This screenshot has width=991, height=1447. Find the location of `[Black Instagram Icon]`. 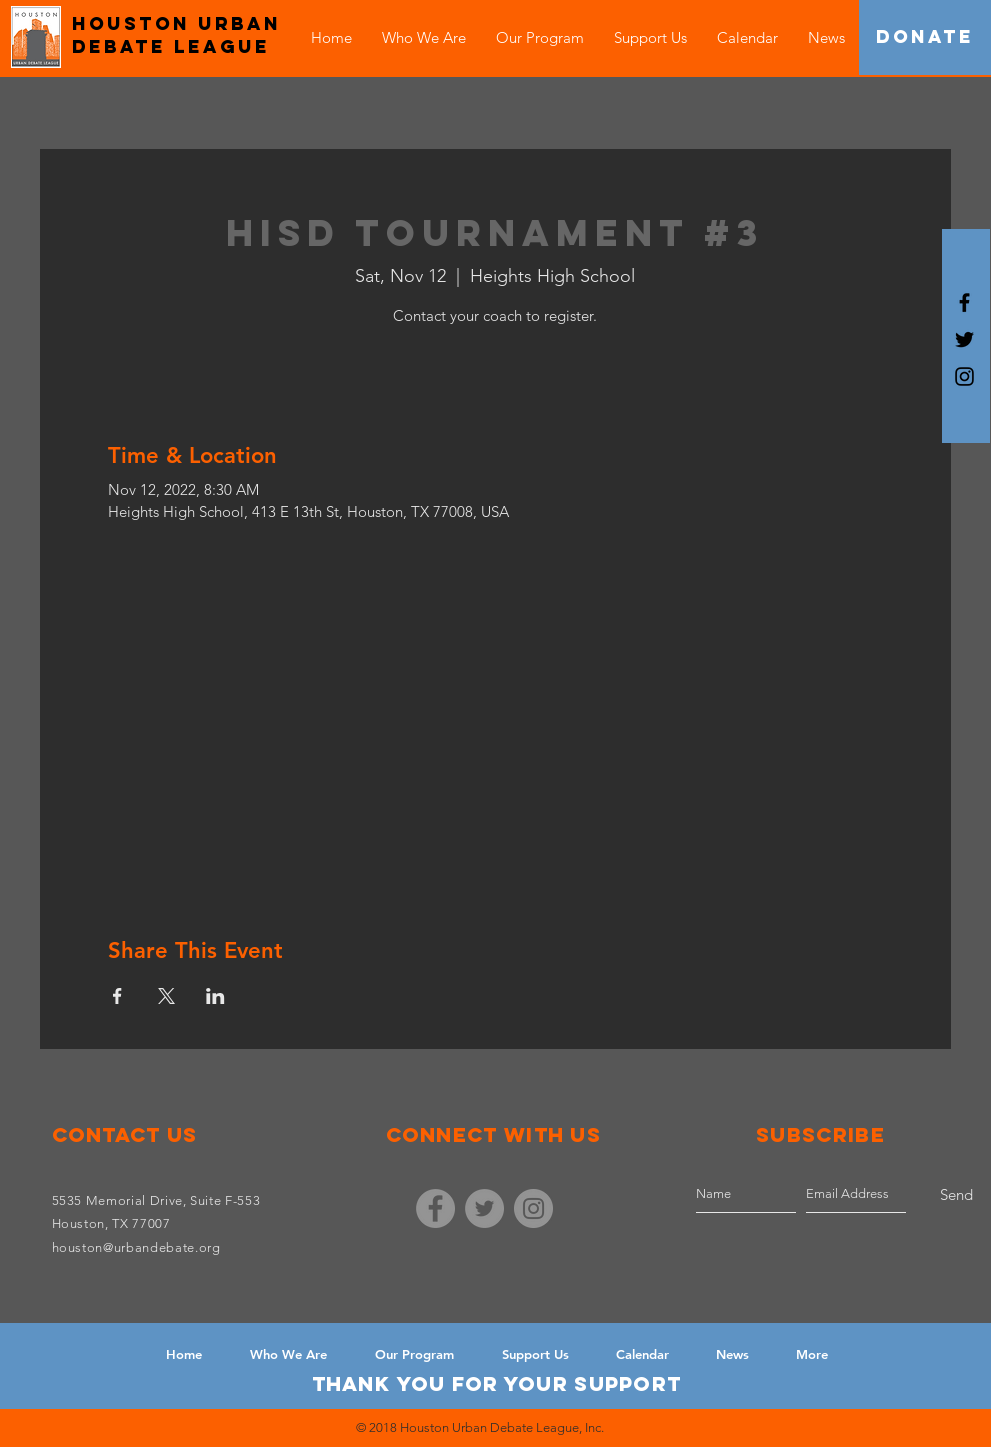

[Black Instagram Icon] is located at coordinates (964, 376).